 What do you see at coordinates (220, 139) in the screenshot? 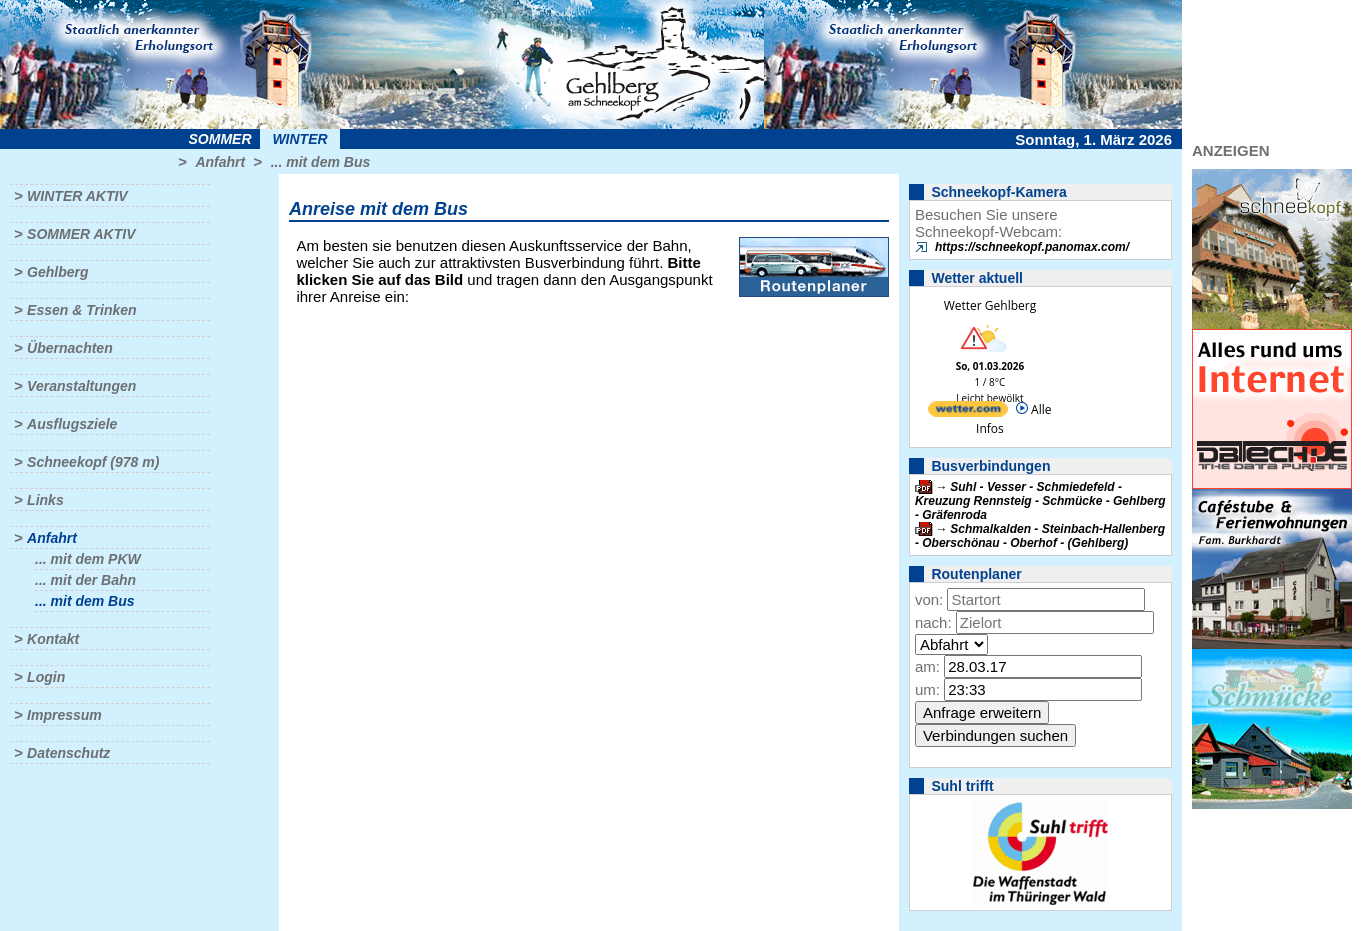
I see `Sommer` at bounding box center [220, 139].